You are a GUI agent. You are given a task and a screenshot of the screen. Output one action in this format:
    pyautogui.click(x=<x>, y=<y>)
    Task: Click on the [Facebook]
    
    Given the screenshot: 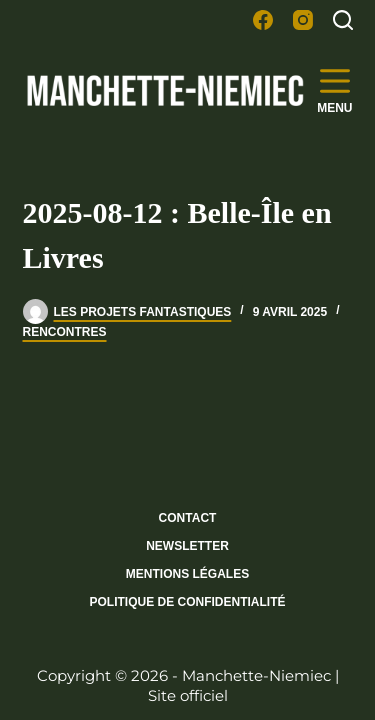 What is the action you would take?
    pyautogui.click(x=263, y=20)
    